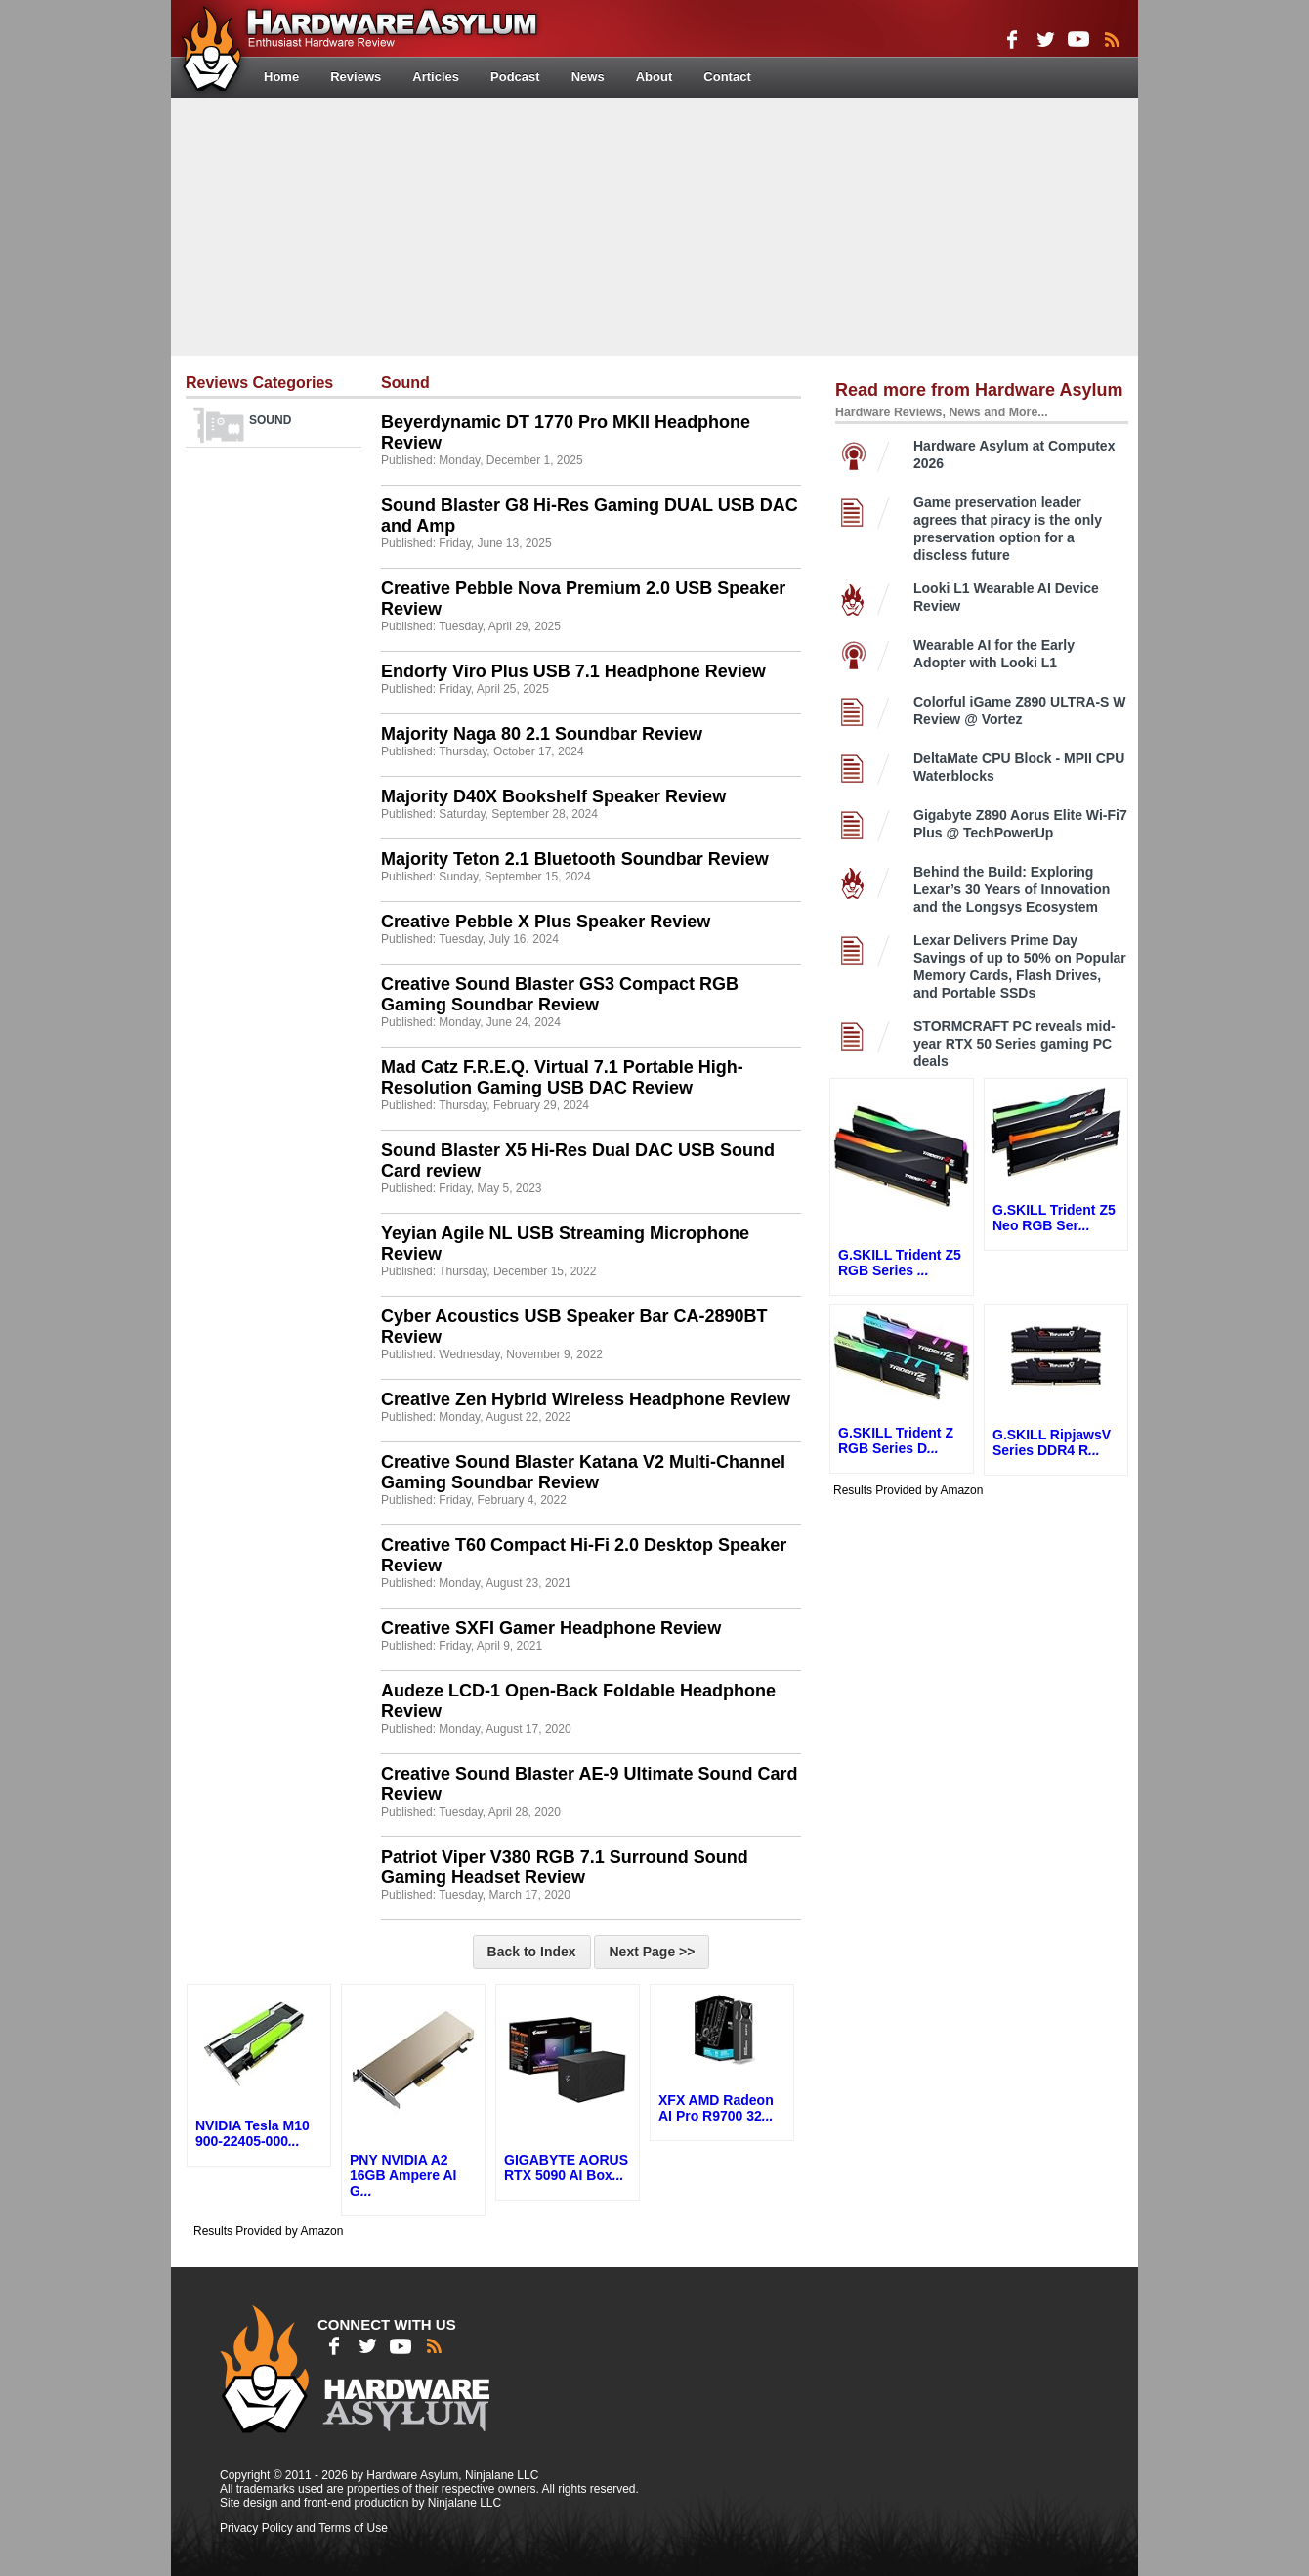 The width and height of the screenshot is (1309, 2576). What do you see at coordinates (1020, 823) in the screenshot?
I see `Gigabyte Z890 Aorus Elite Wi-Fi7 Plus @ TechPowerUp` at bounding box center [1020, 823].